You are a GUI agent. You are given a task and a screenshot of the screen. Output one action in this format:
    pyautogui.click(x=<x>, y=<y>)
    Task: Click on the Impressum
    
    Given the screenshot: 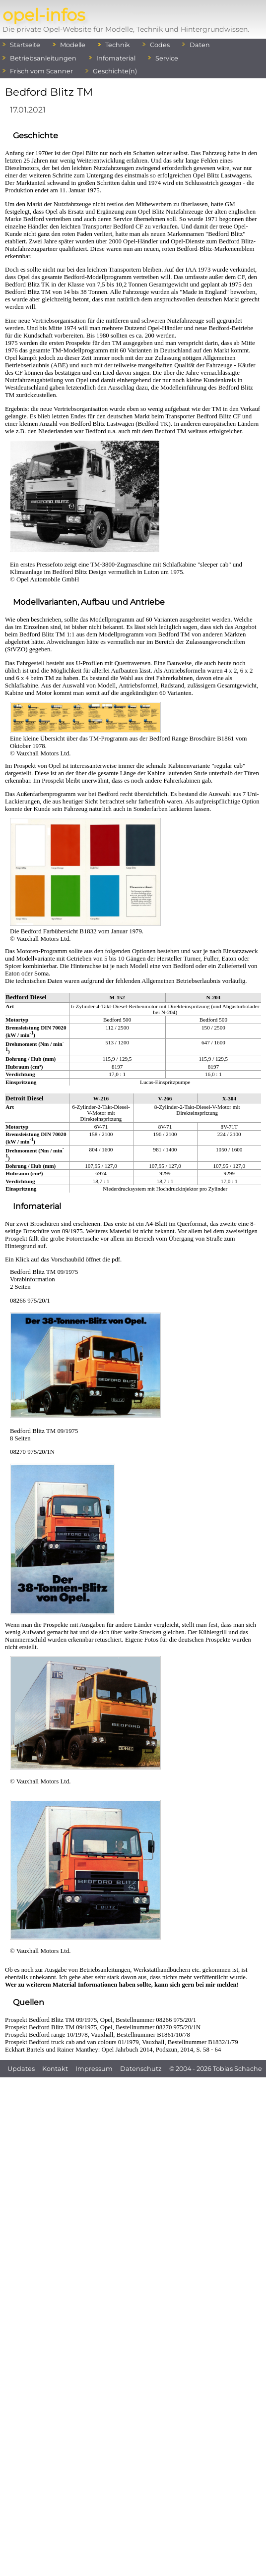 What is the action you would take?
    pyautogui.click(x=94, y=2068)
    